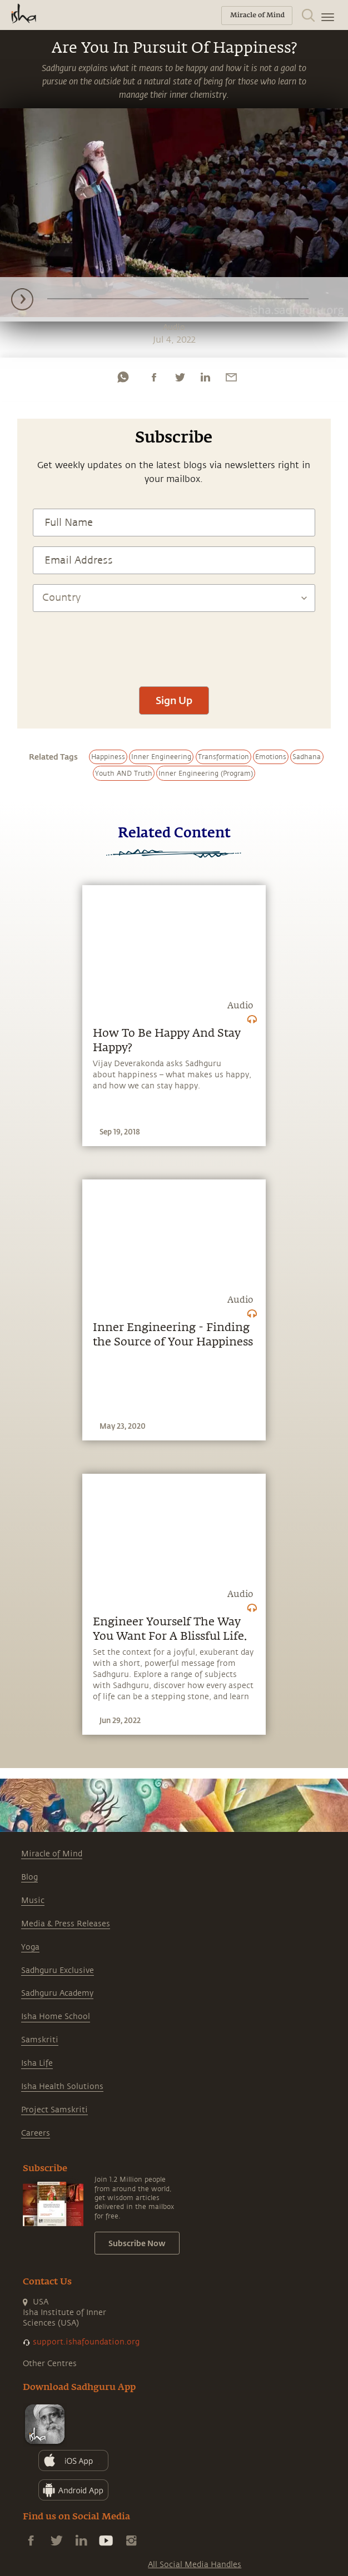  Describe the element at coordinates (123, 377) in the screenshot. I see `[whatsapp]` at that location.